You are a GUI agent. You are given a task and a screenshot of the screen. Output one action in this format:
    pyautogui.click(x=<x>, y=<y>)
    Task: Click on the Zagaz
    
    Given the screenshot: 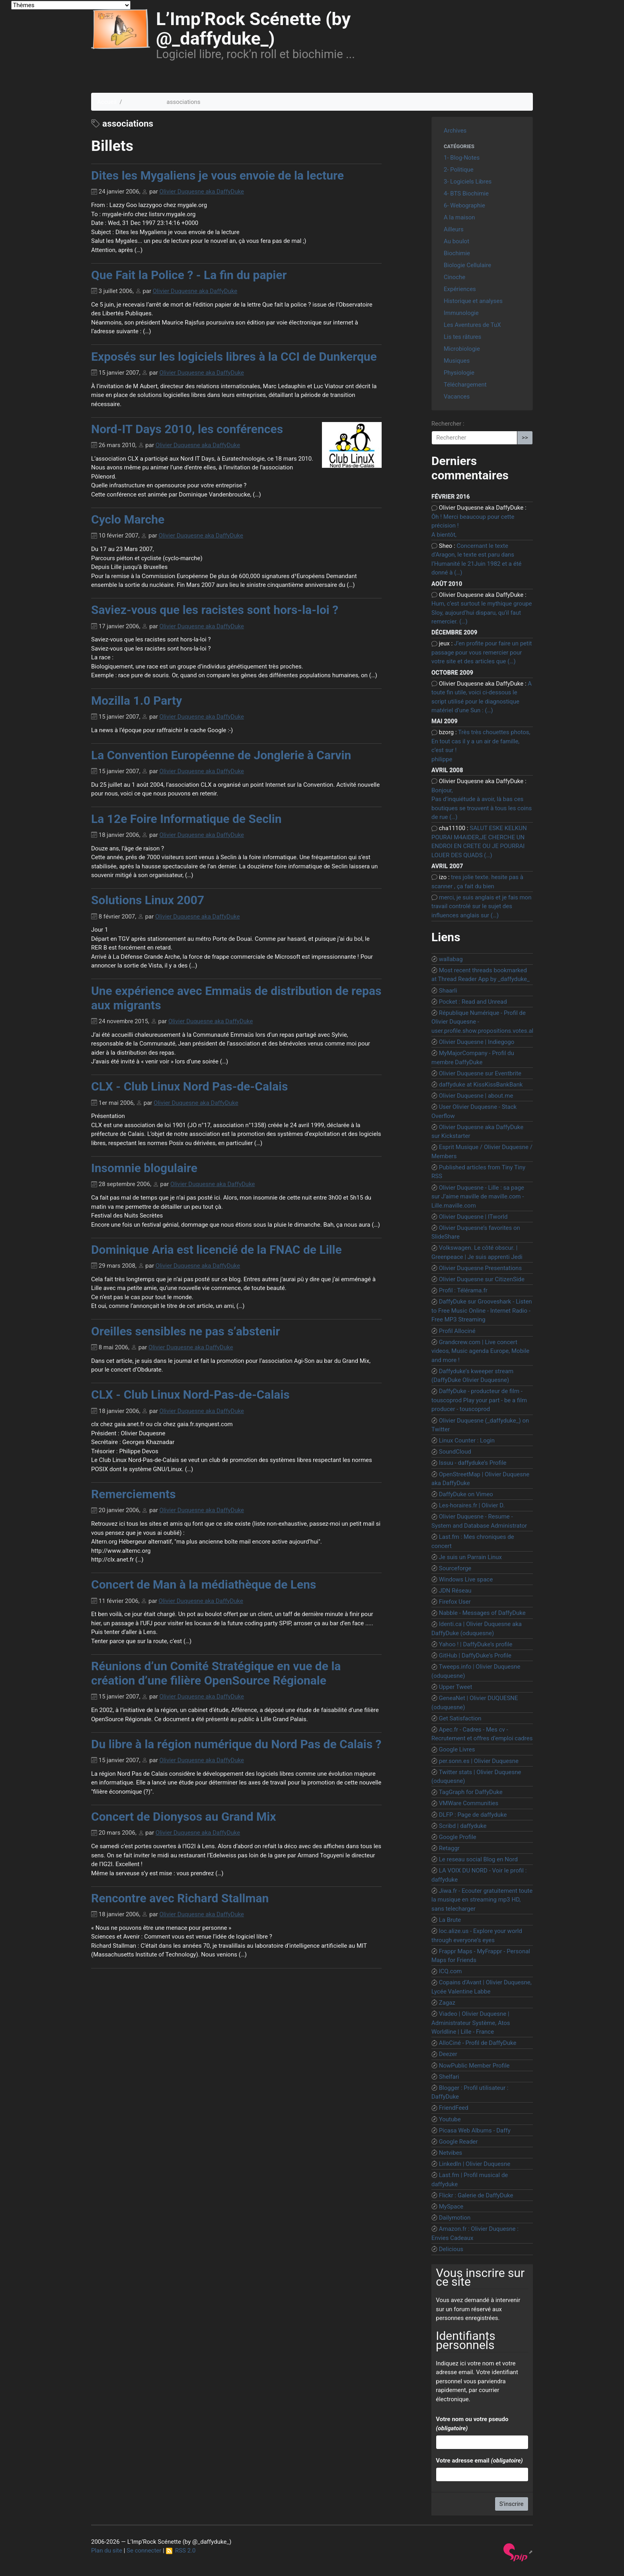 What is the action you would take?
    pyautogui.click(x=447, y=2002)
    